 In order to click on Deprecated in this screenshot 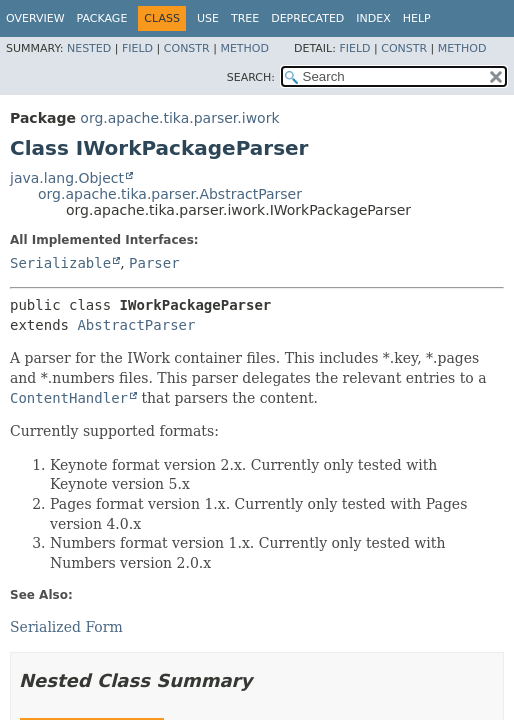, I will do `click(307, 18)`.